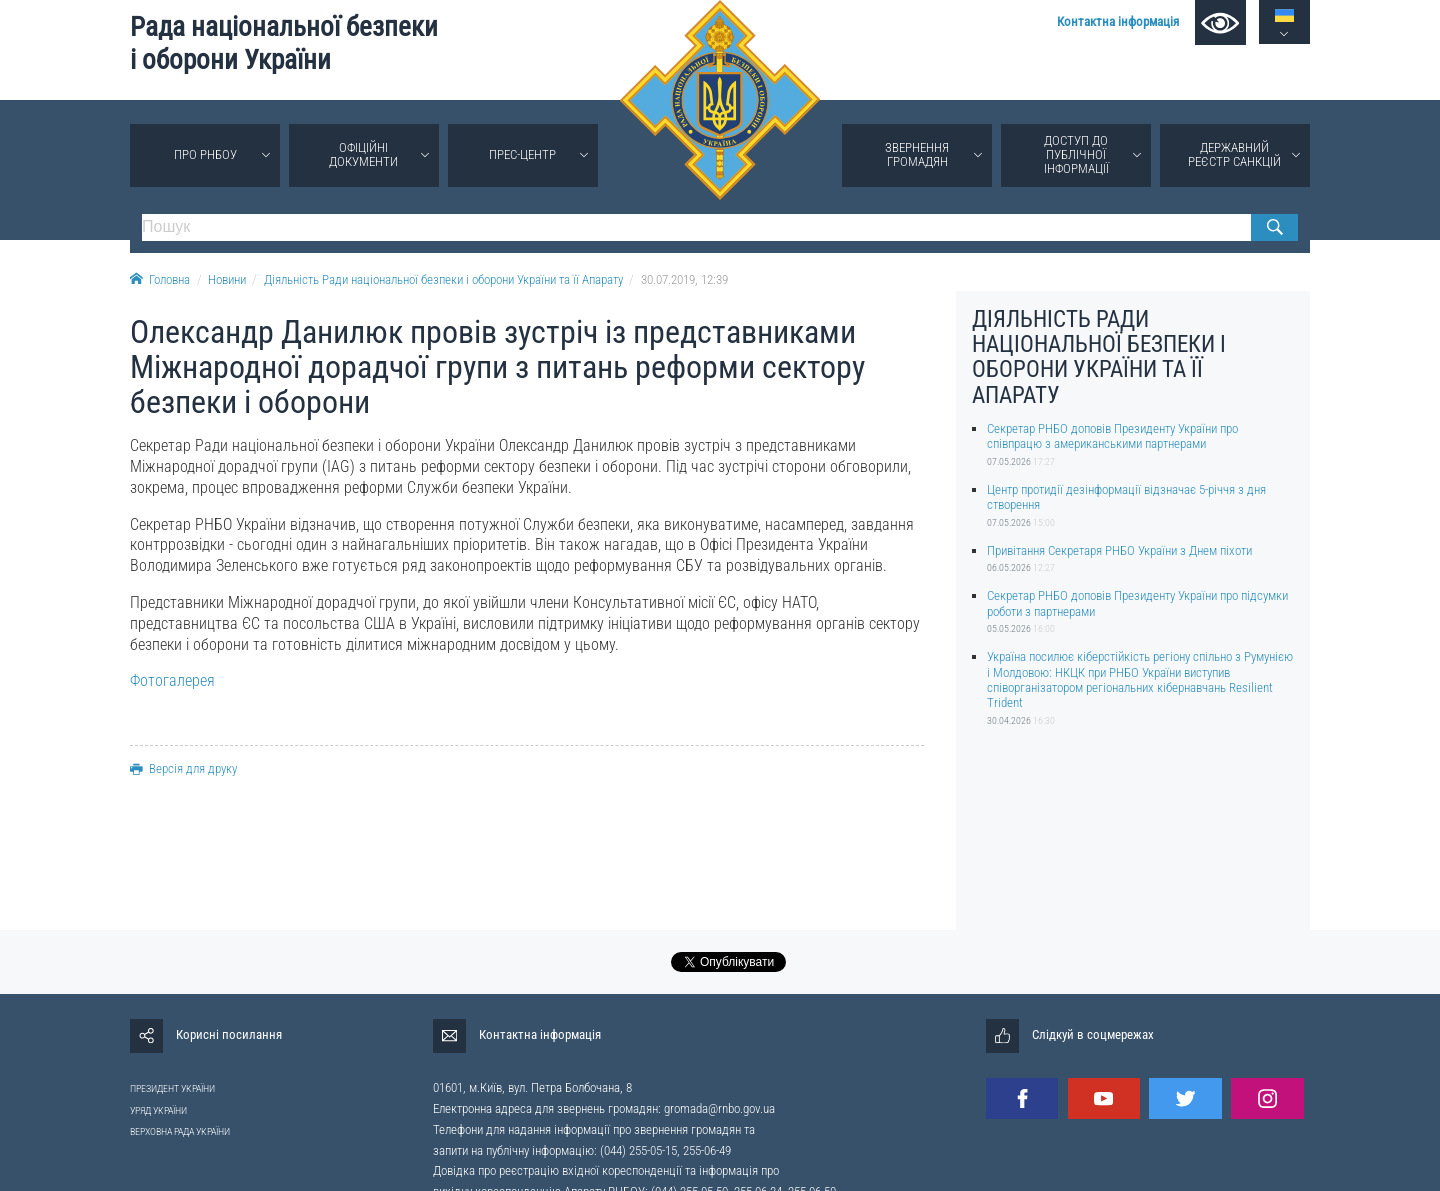 Image resolution: width=1440 pixels, height=1191 pixels. Describe the element at coordinates (160, 279) in the screenshot. I see `Головна` at that location.